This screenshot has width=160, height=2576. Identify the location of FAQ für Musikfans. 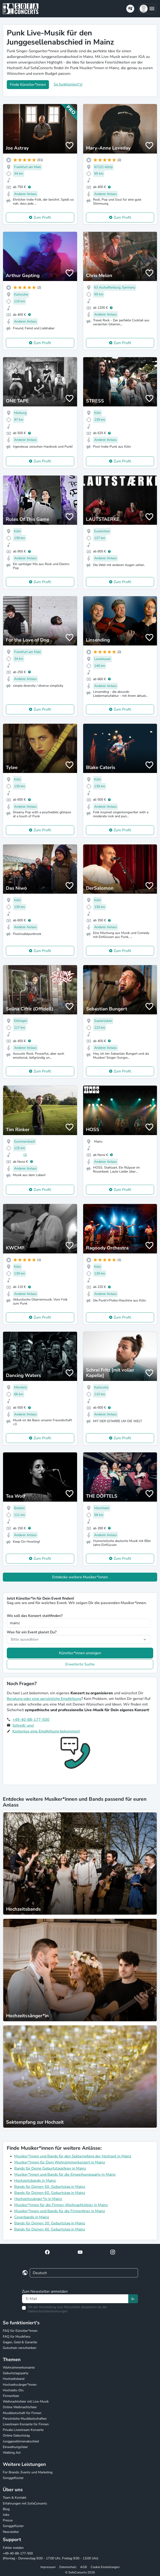
(16, 2336).